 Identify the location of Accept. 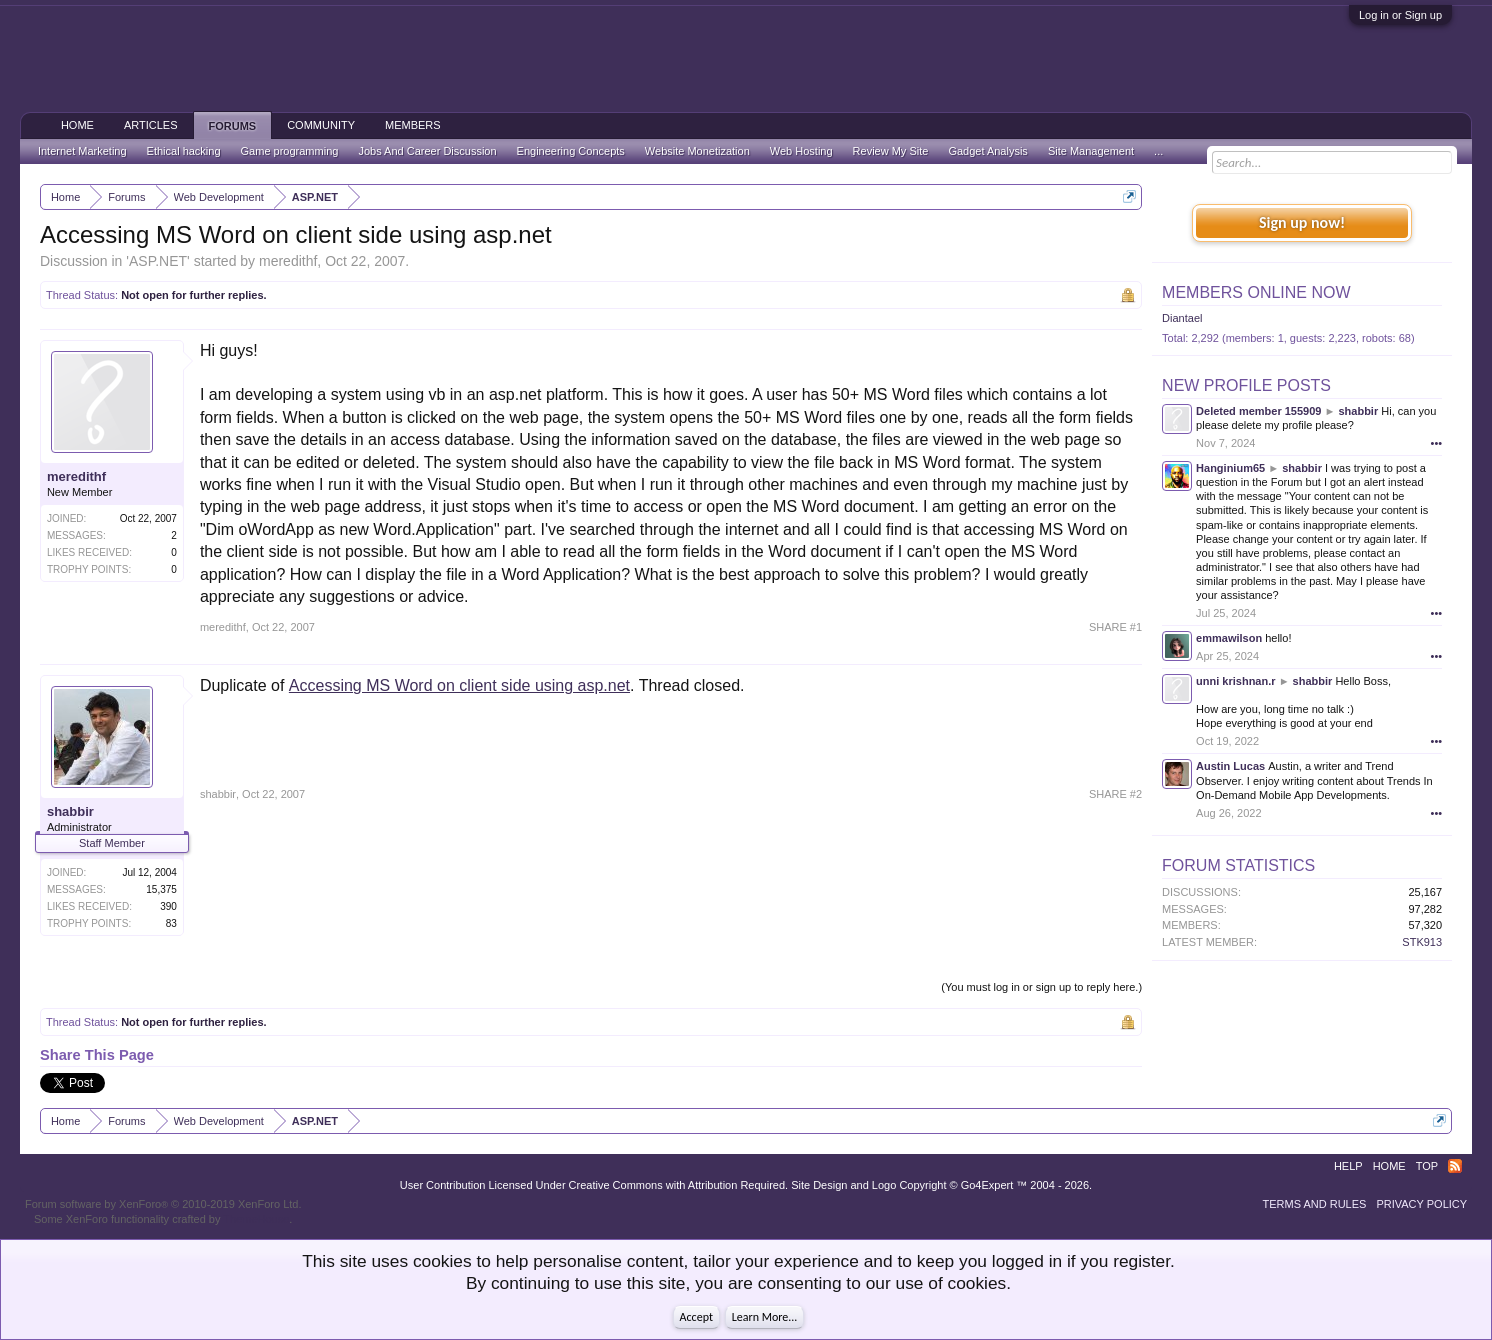
(696, 1317).